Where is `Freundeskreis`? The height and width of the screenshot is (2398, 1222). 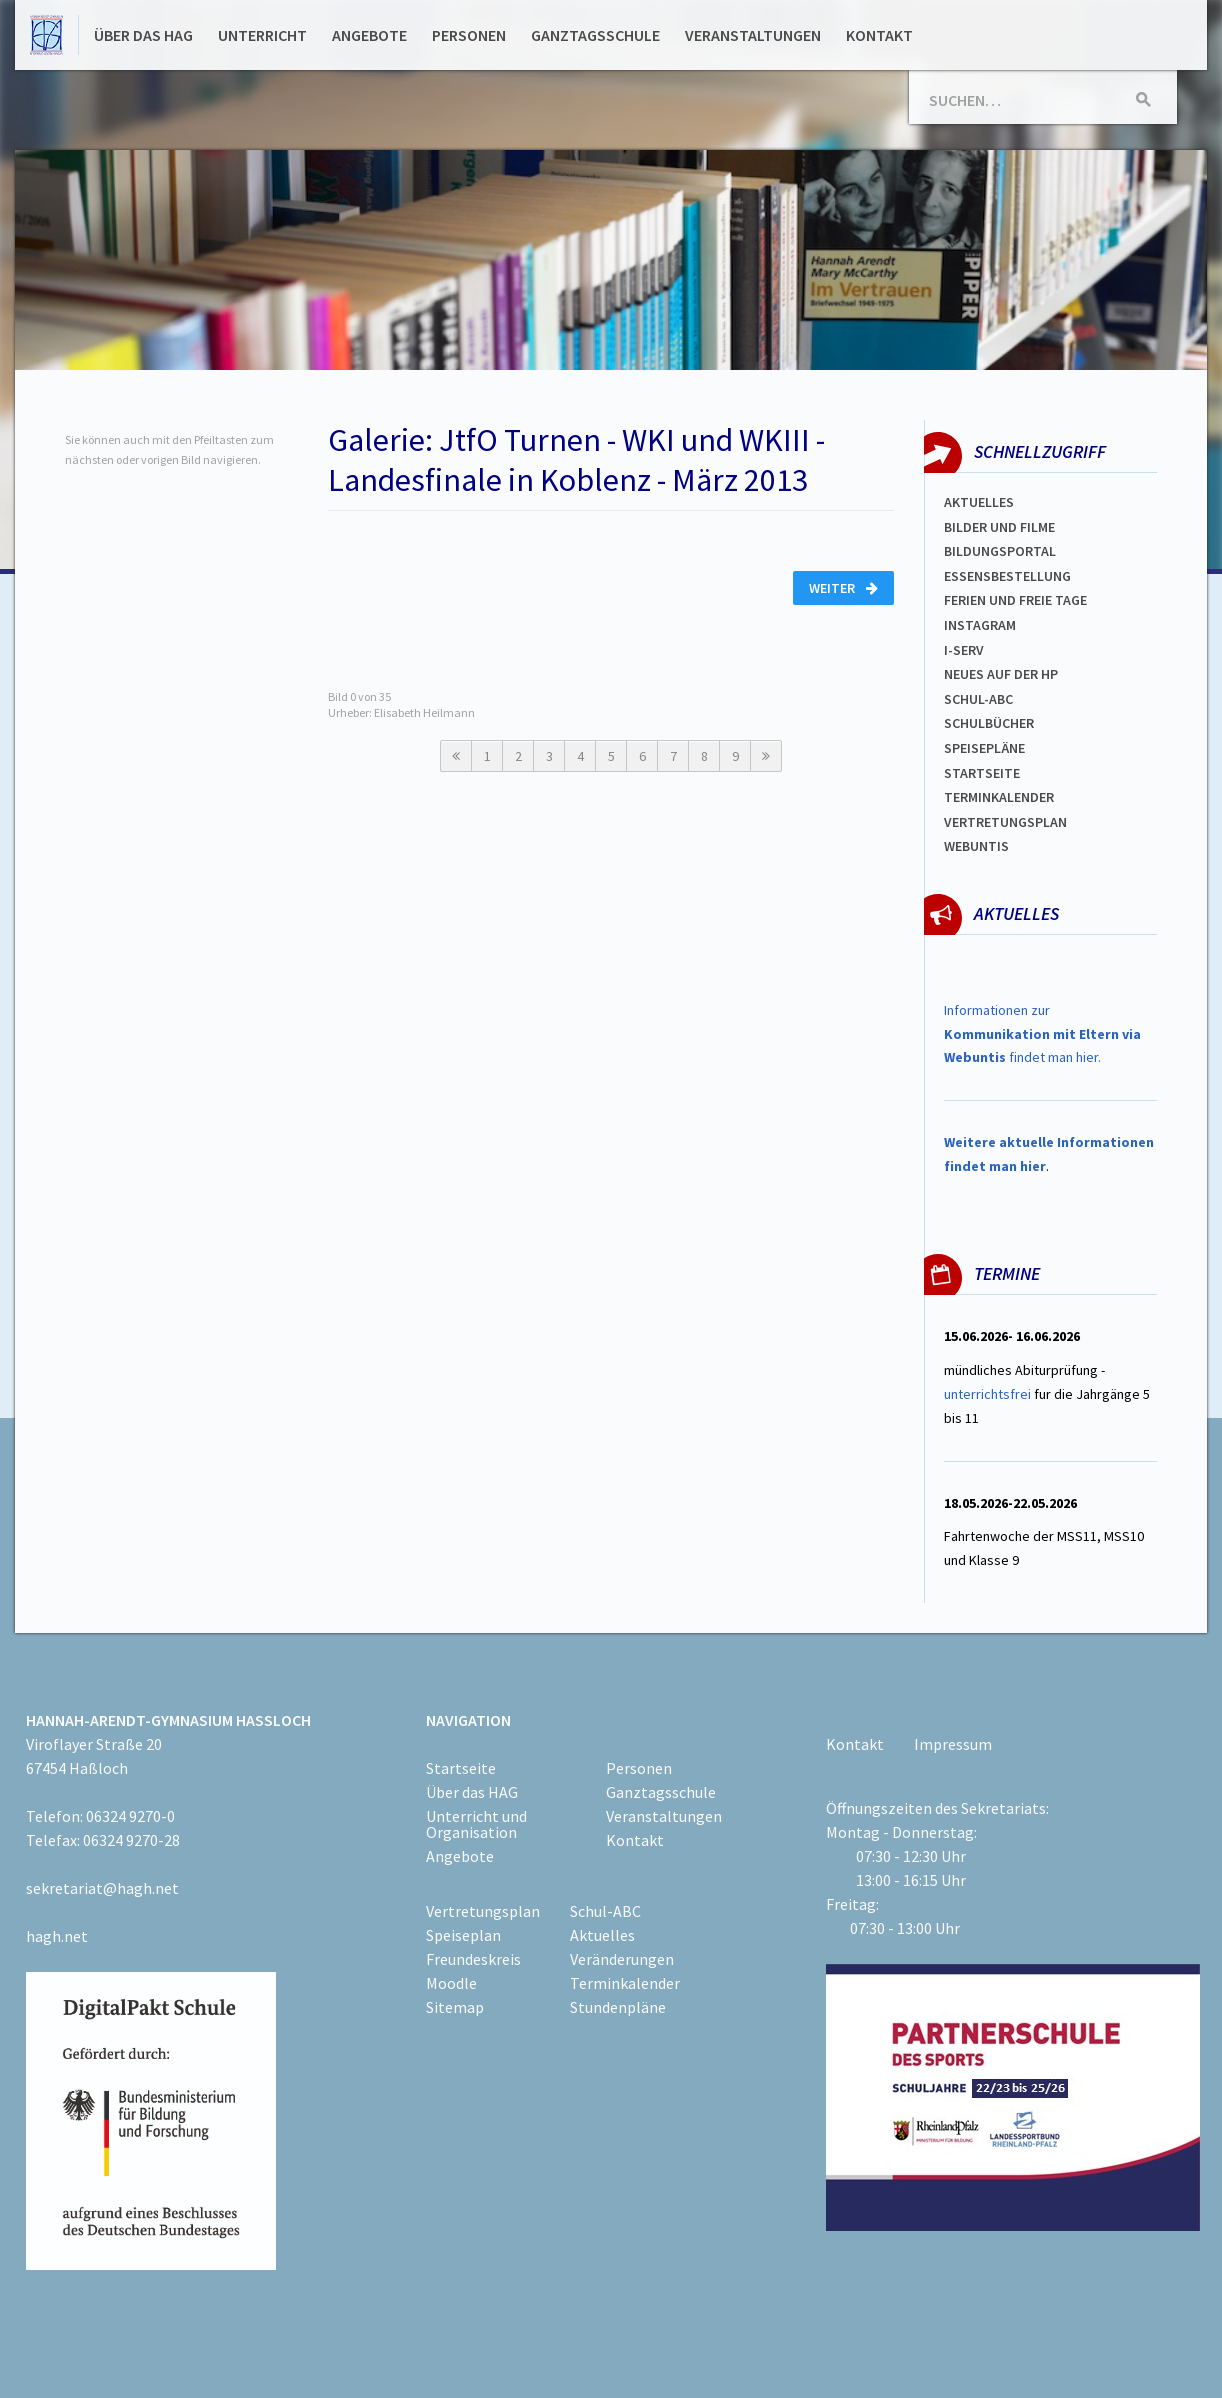
Freundeskreis is located at coordinates (473, 1959).